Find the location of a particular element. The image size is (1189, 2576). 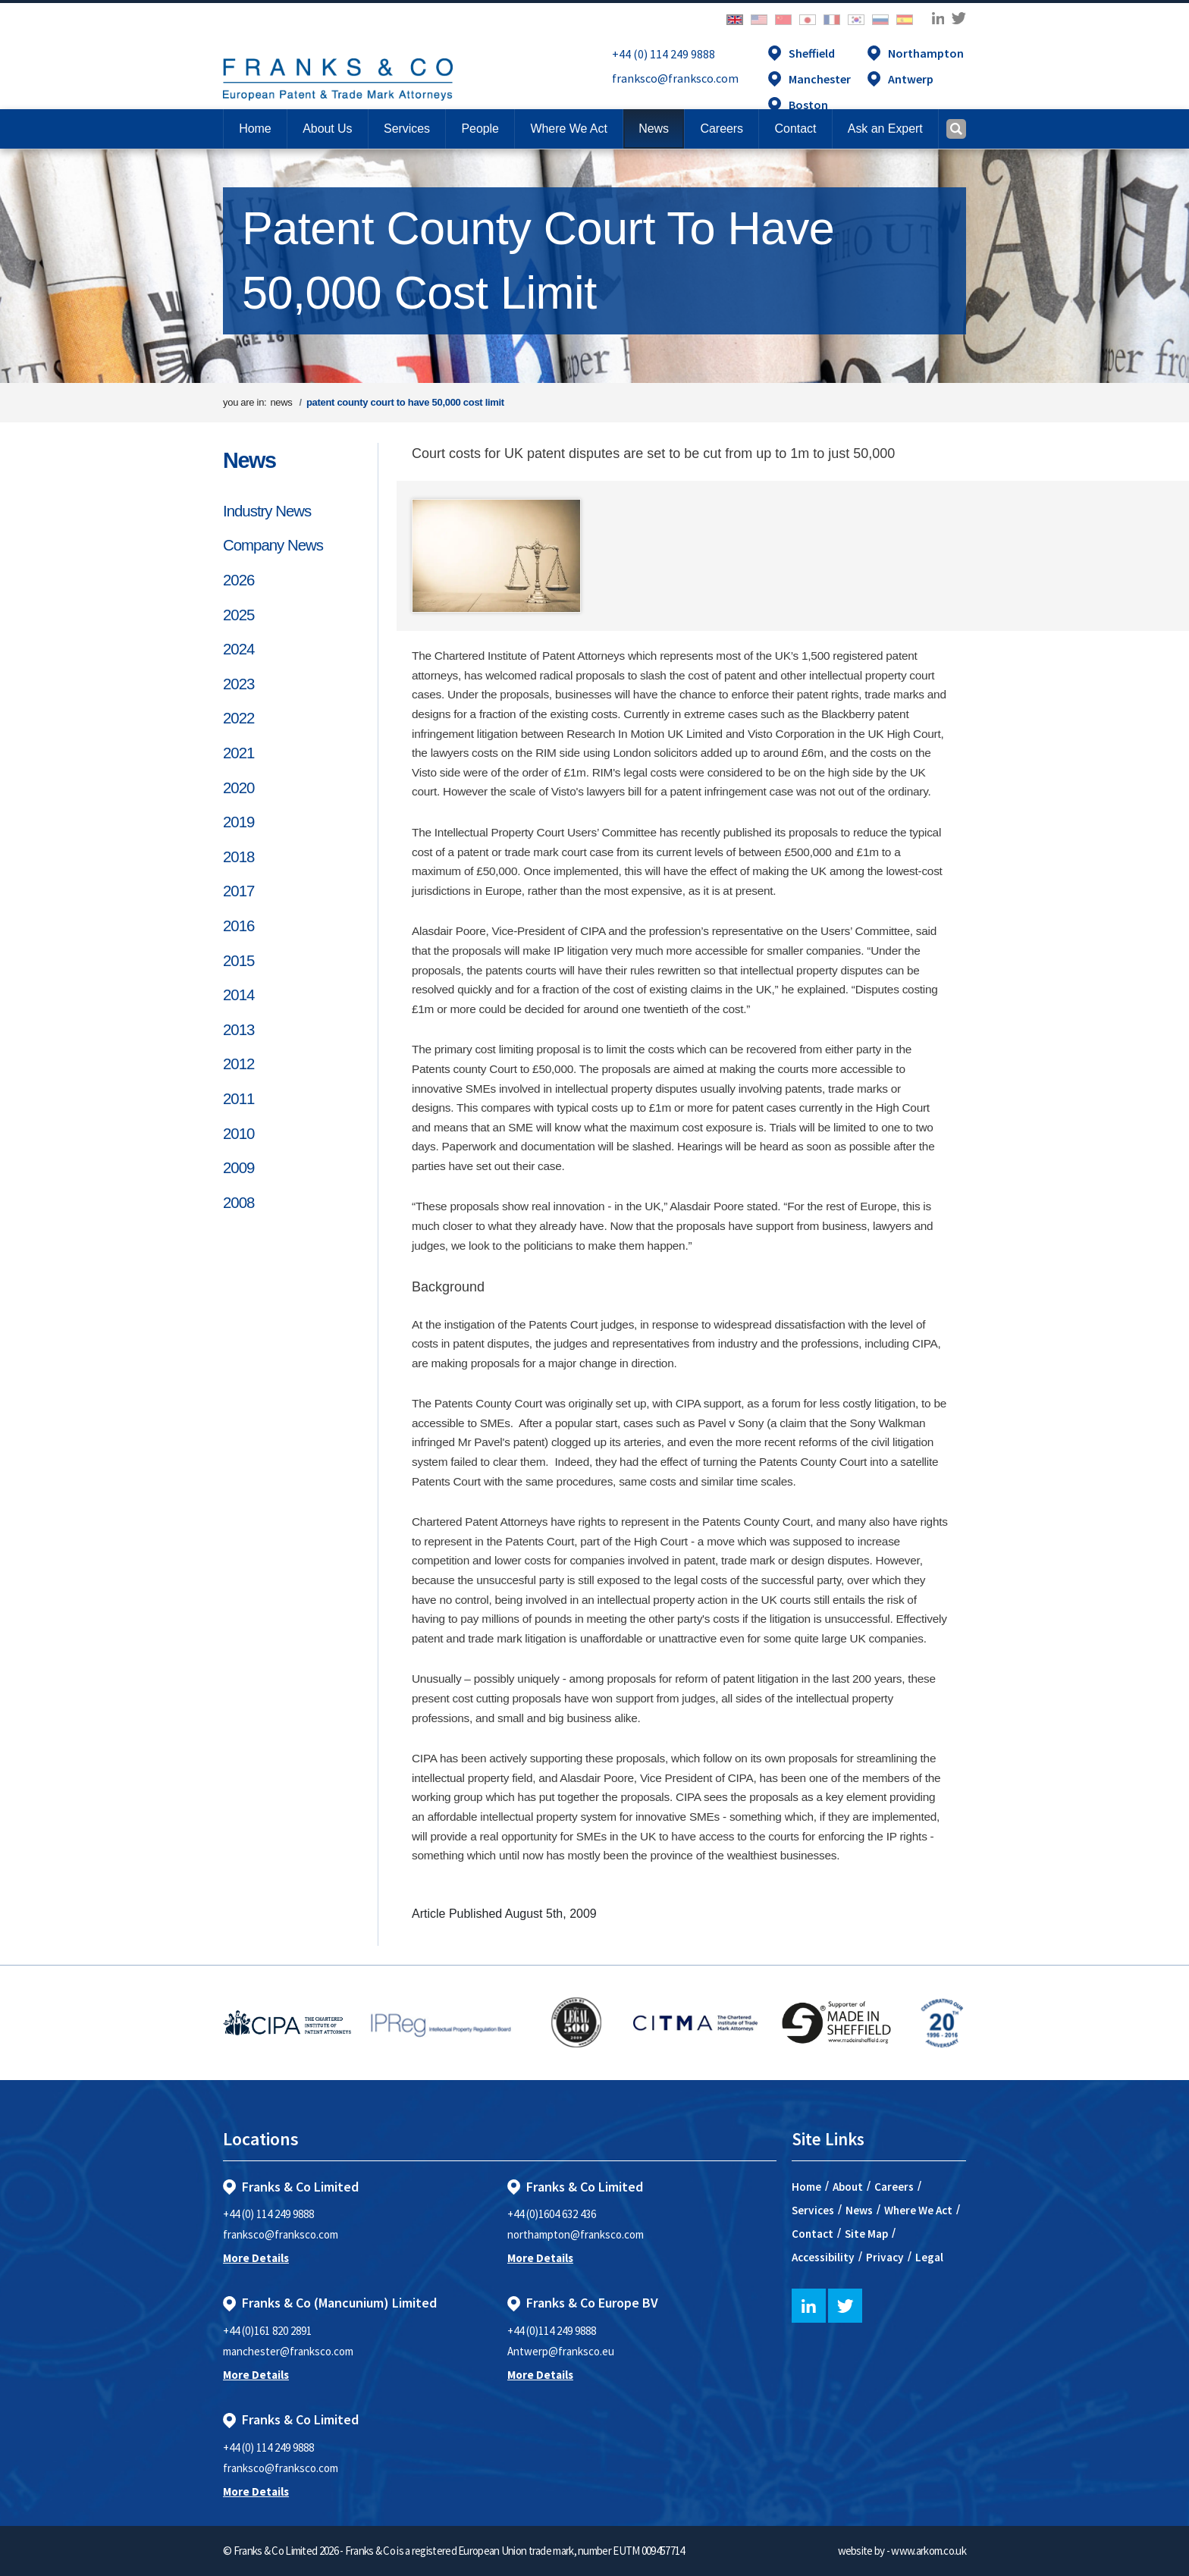

Boston is located at coordinates (808, 104).